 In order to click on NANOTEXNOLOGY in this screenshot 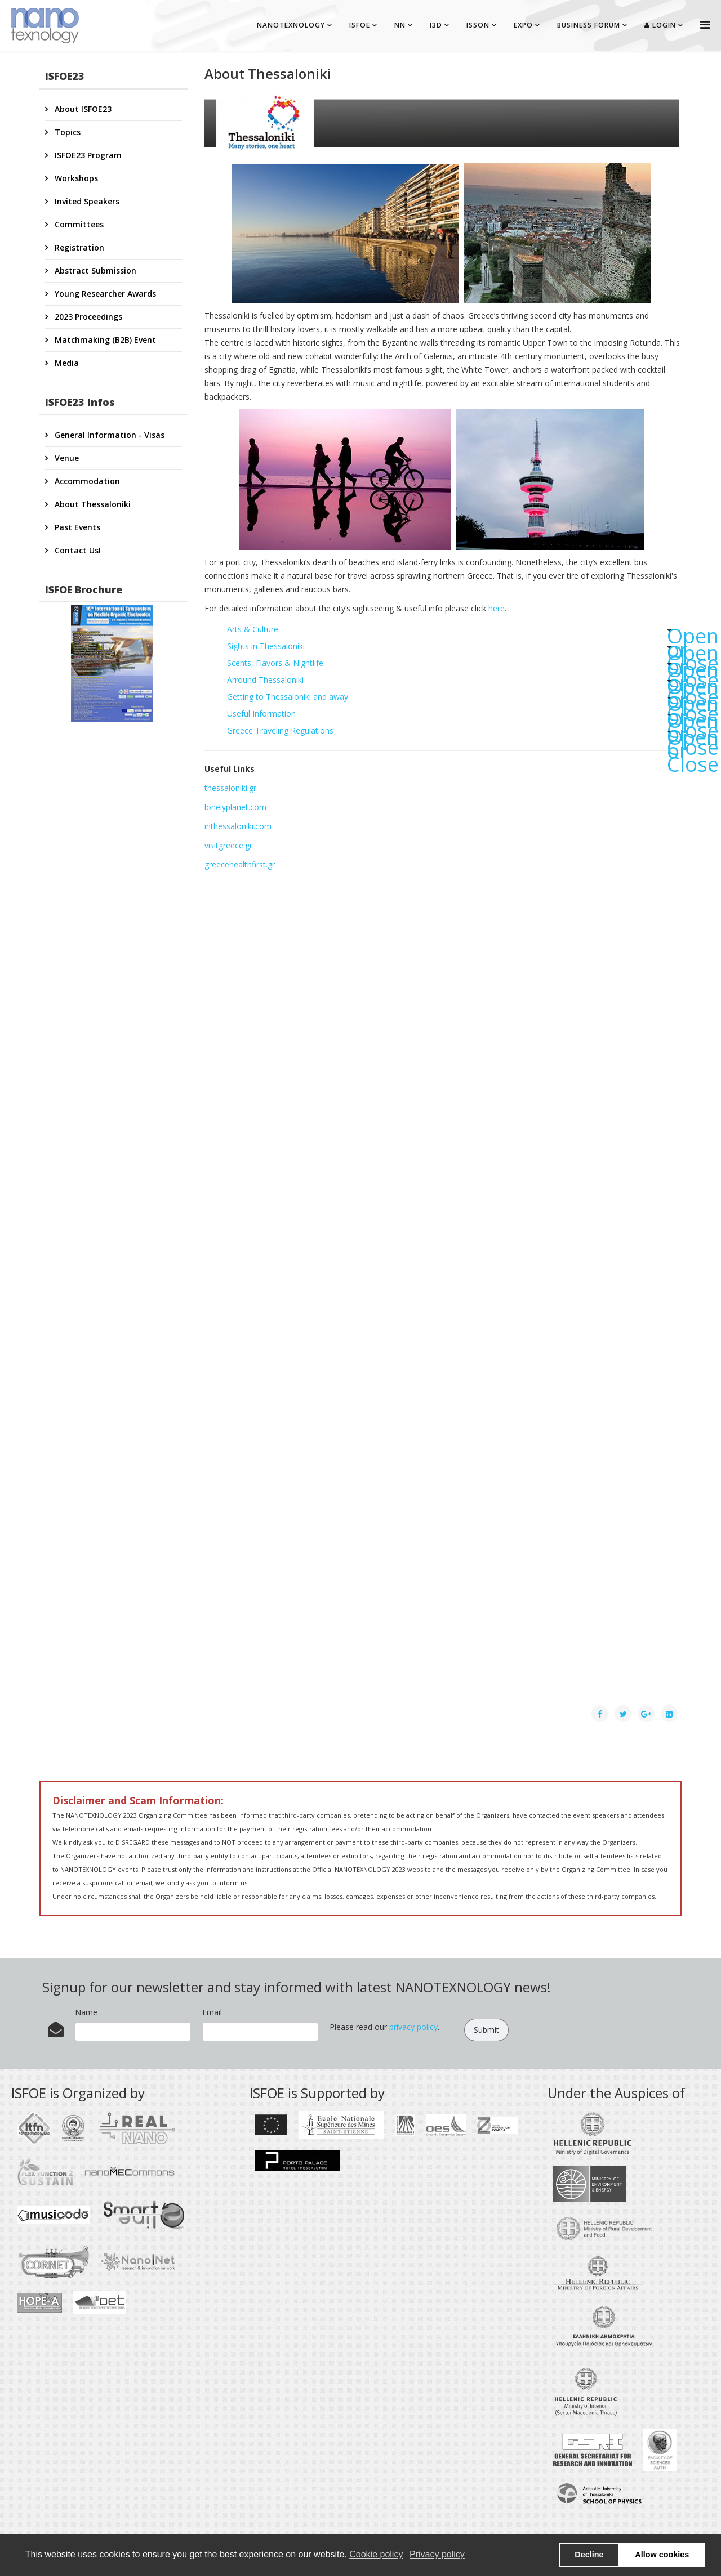, I will do `click(291, 25)`.